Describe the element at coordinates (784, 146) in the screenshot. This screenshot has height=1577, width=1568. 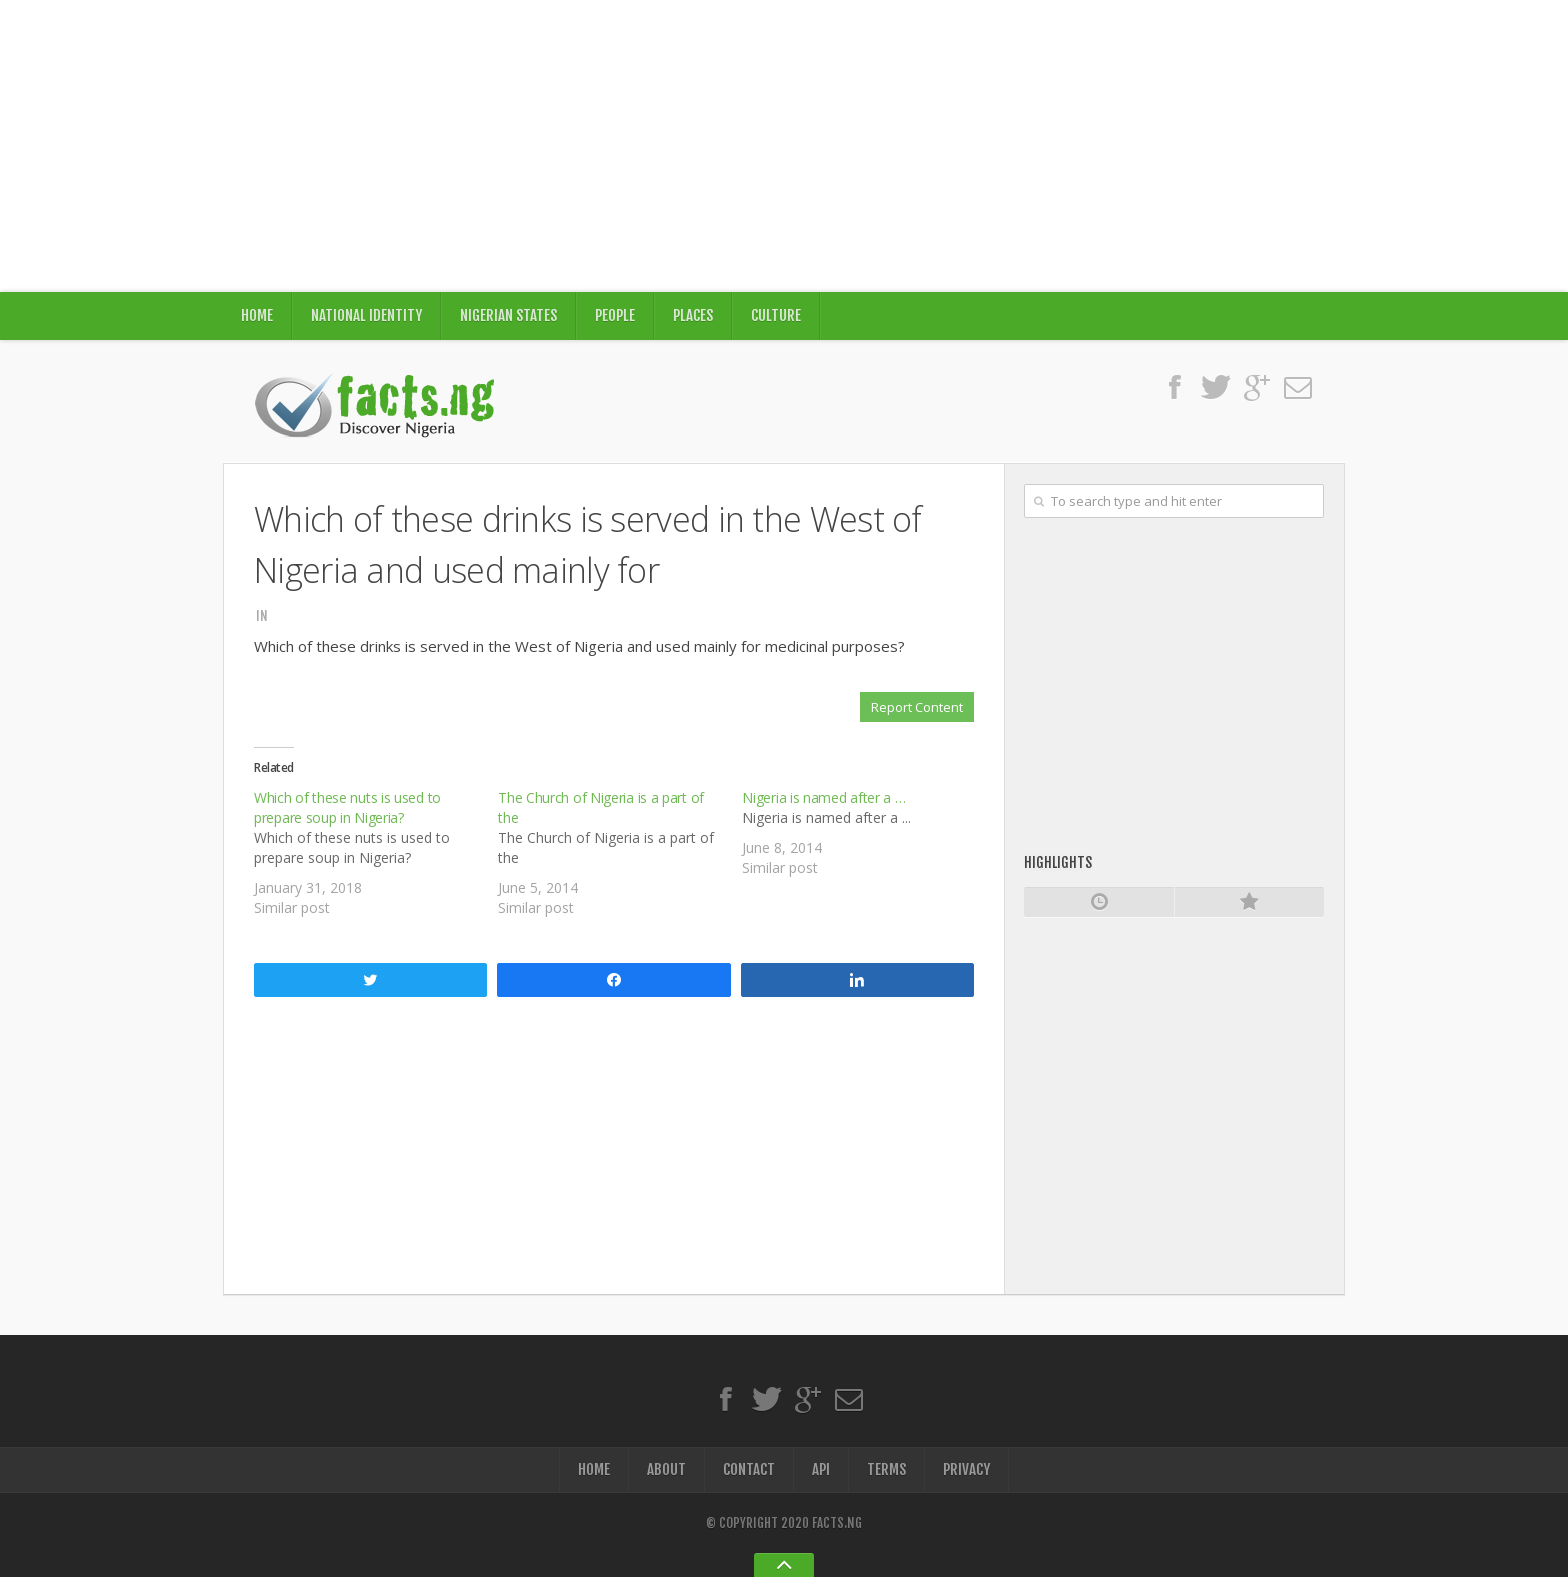
I see `[Advertisement]` at that location.